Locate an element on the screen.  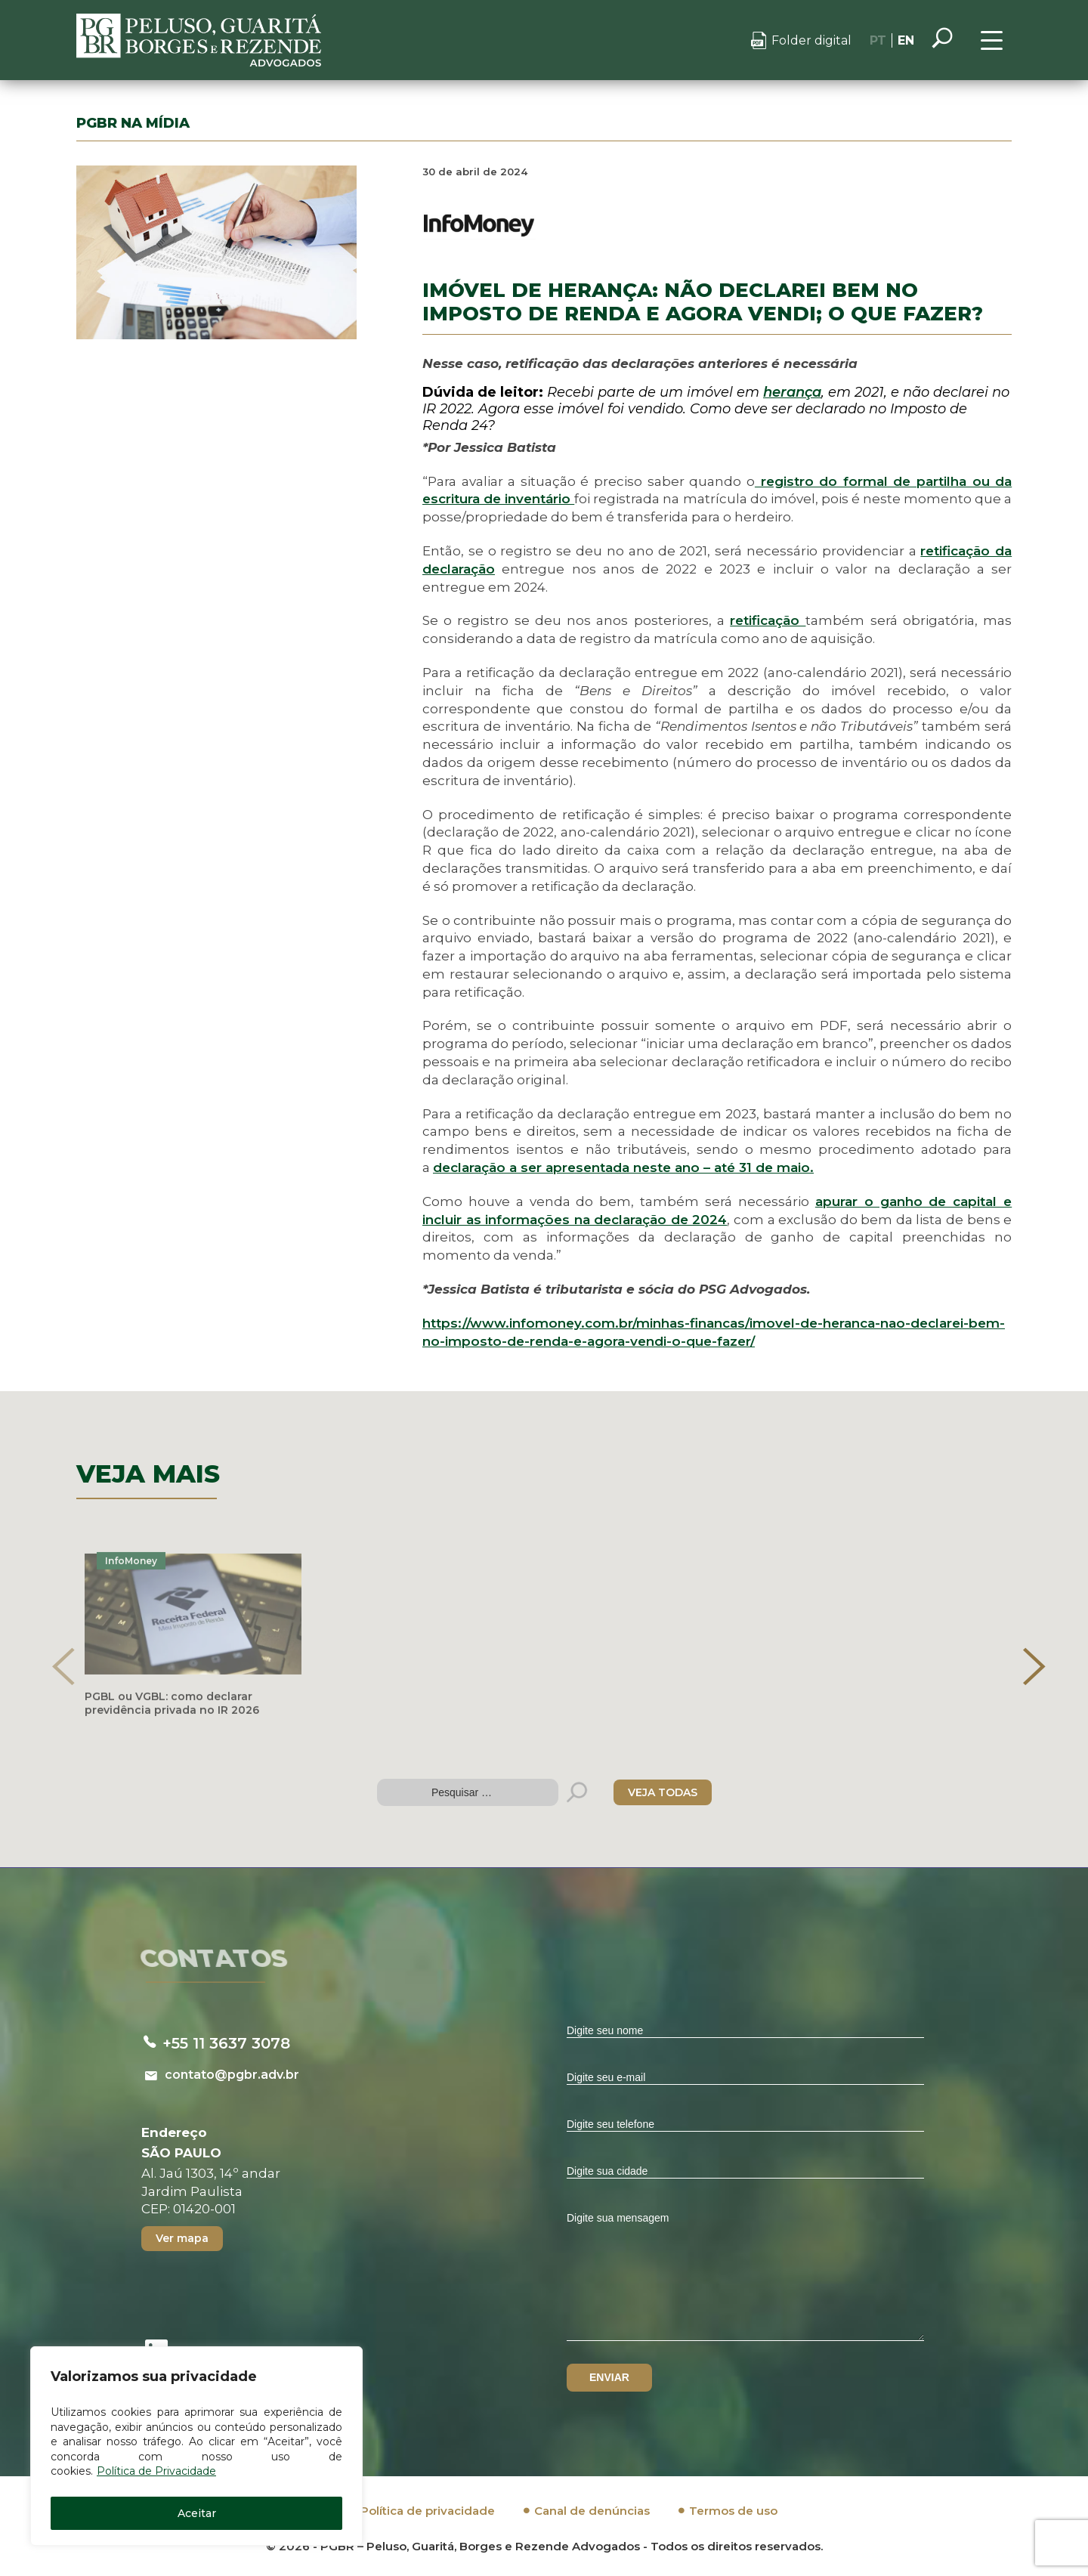
Ver mapa is located at coordinates (182, 2238).